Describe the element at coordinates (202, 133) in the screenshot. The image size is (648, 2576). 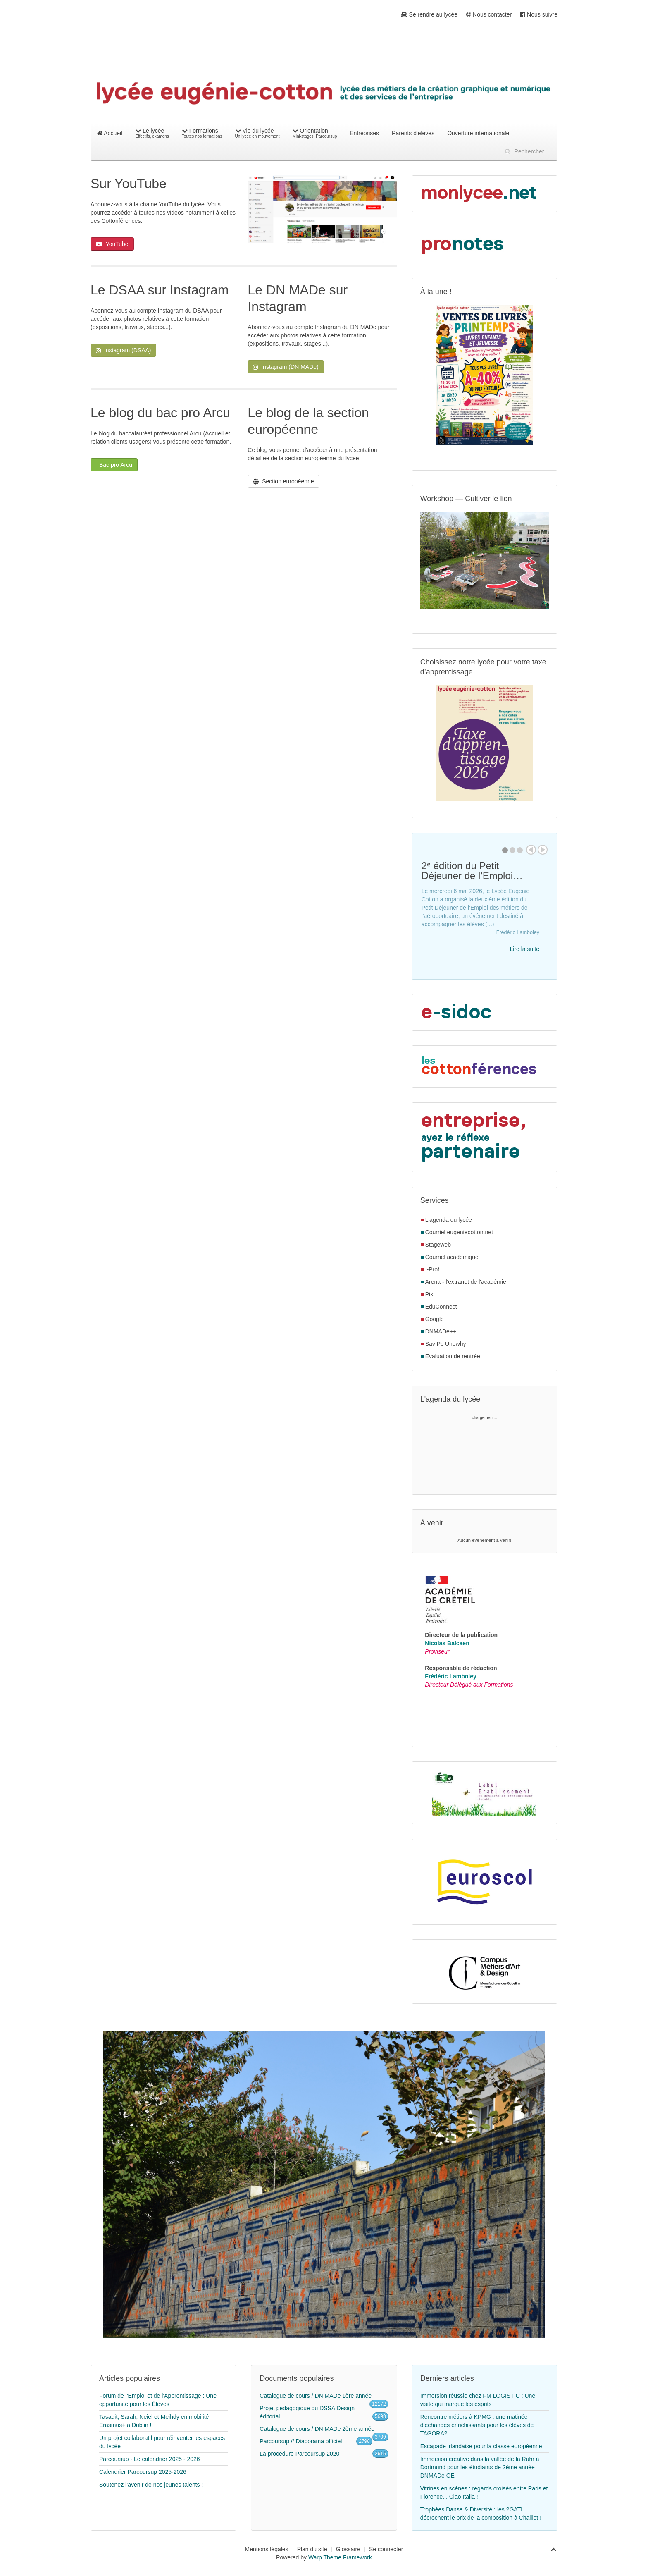
I see `Formations` at that location.